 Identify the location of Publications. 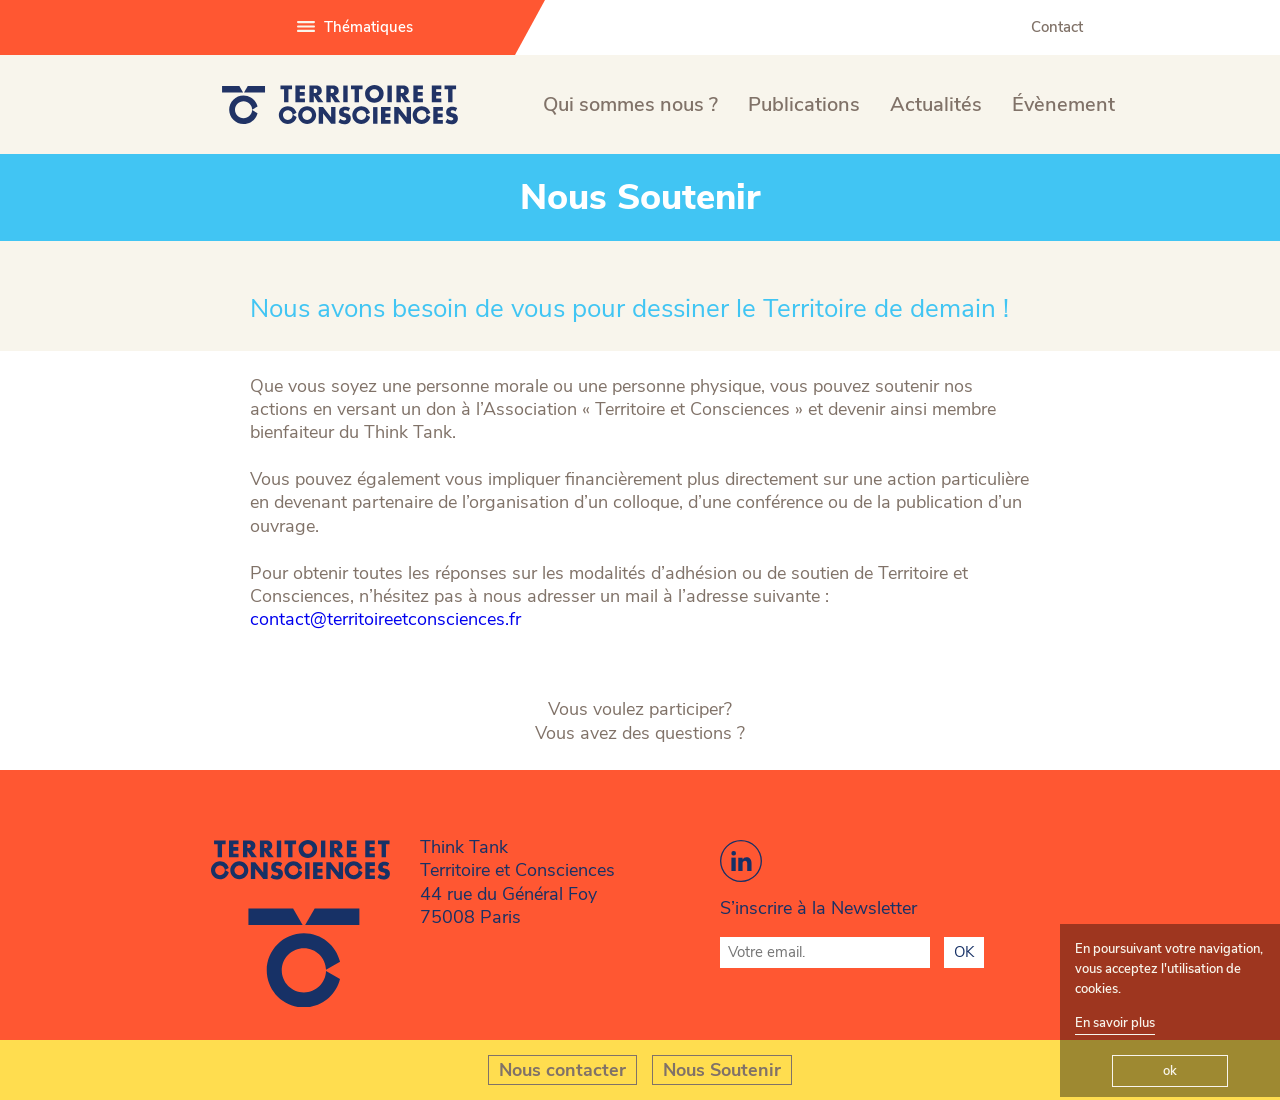
(804, 104).